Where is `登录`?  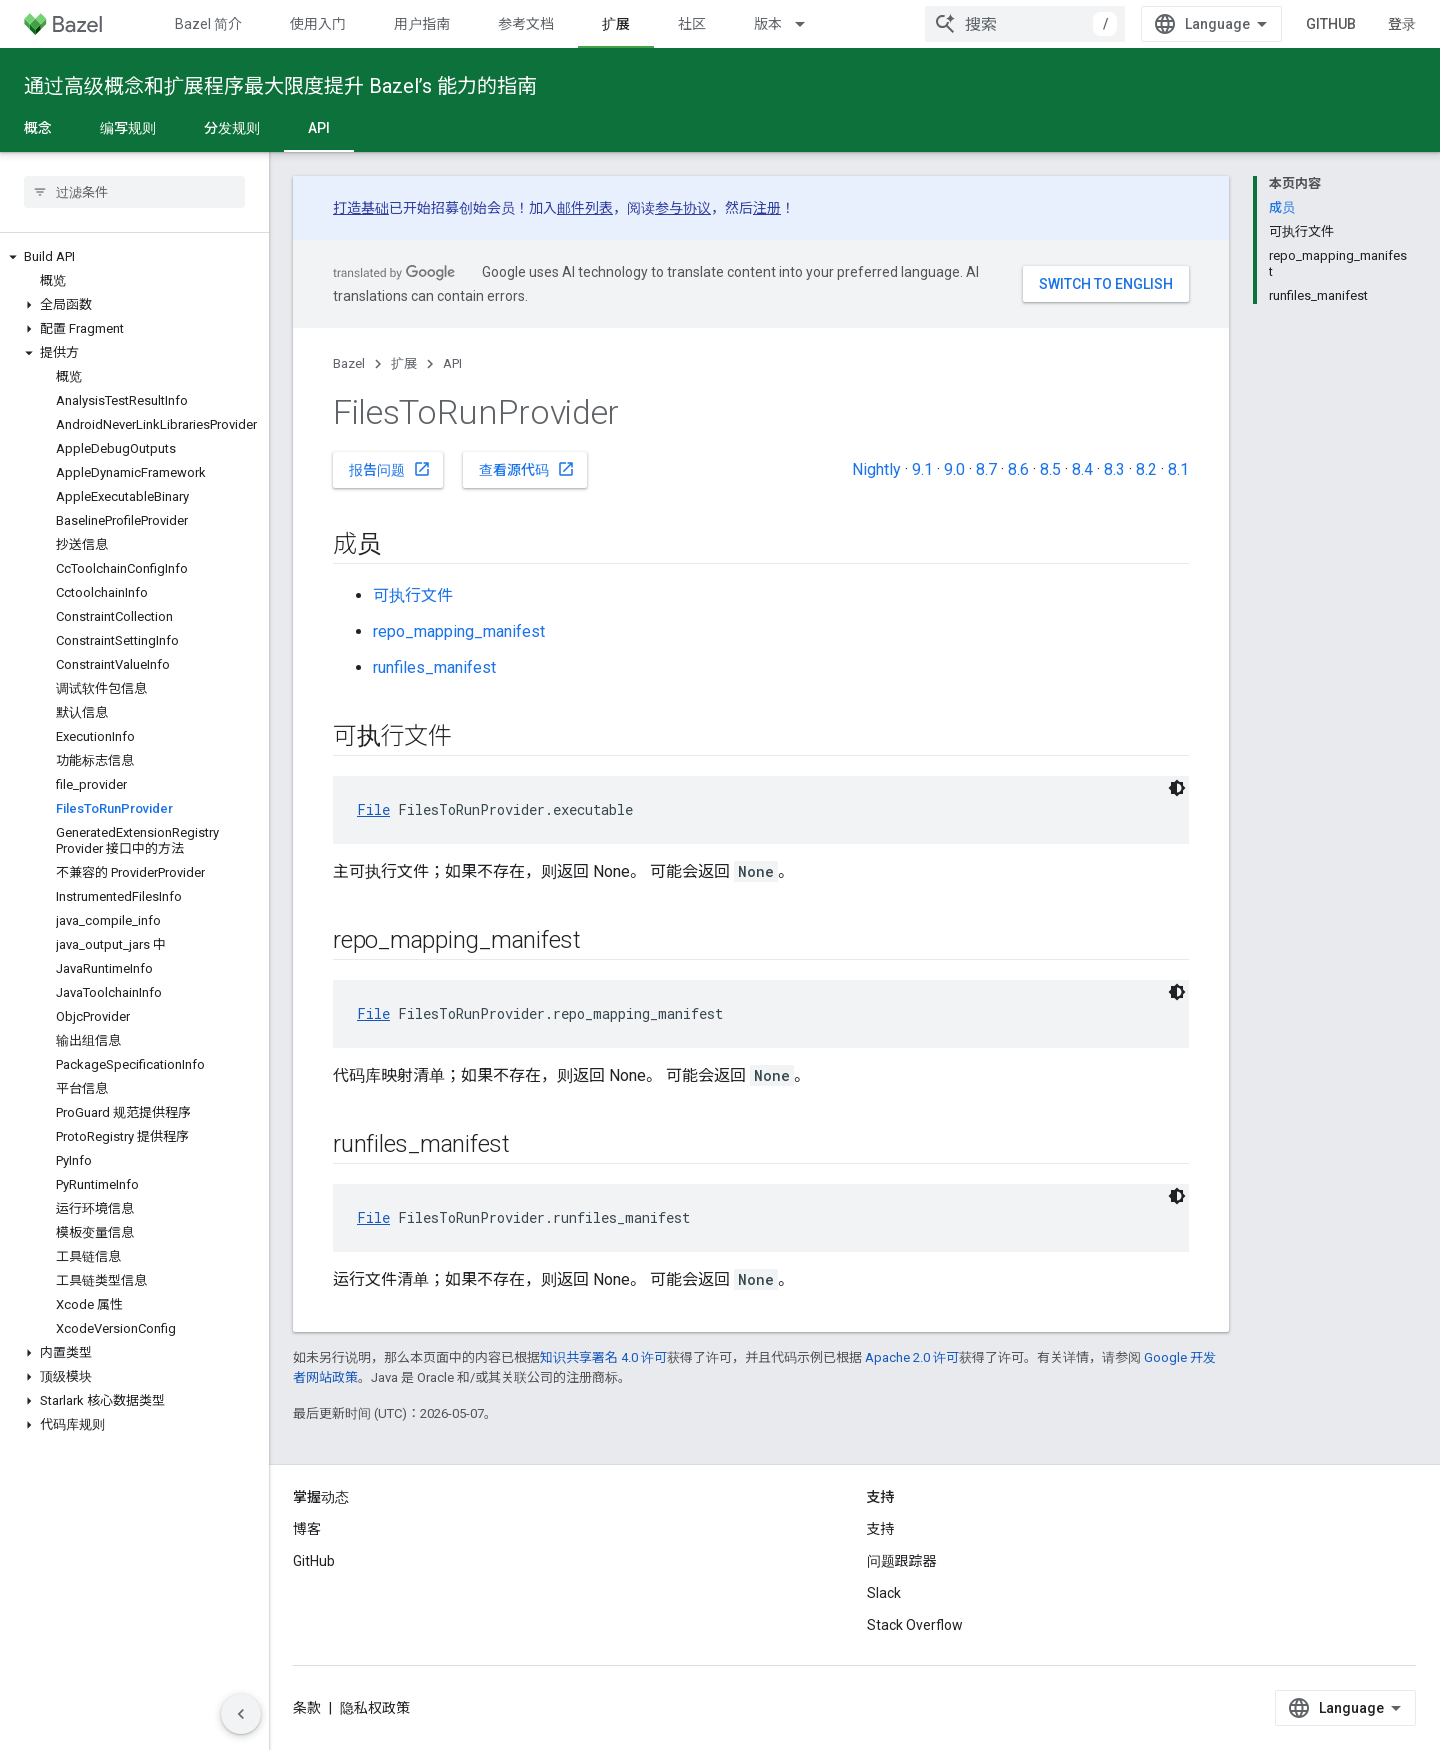 登录 is located at coordinates (1402, 24).